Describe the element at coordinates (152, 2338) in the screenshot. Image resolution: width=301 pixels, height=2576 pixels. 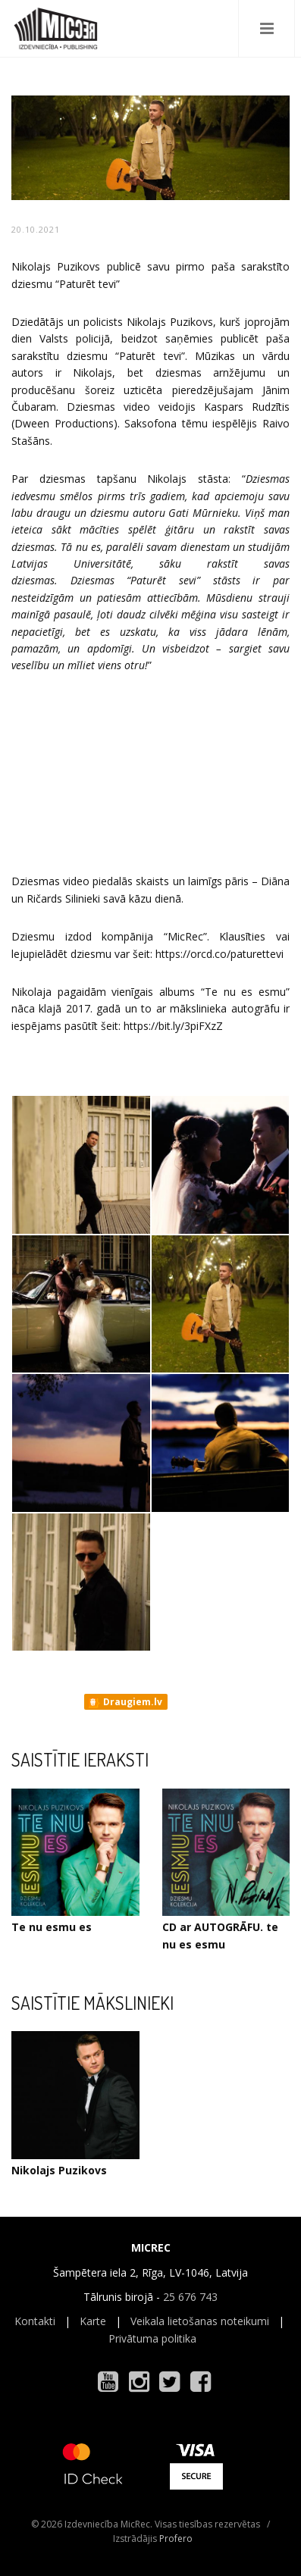
I see `Privātuma politika` at that location.